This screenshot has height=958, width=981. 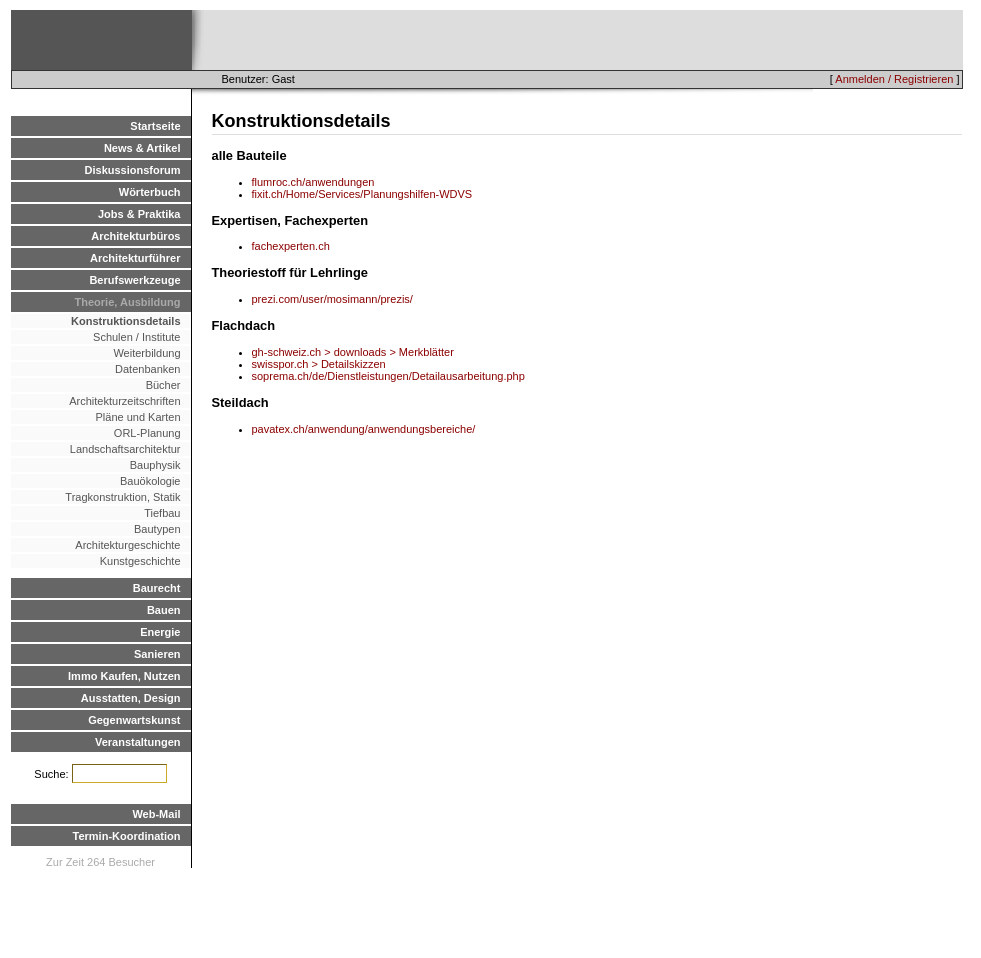 I want to click on Veranstaltungen, so click(x=138, y=742).